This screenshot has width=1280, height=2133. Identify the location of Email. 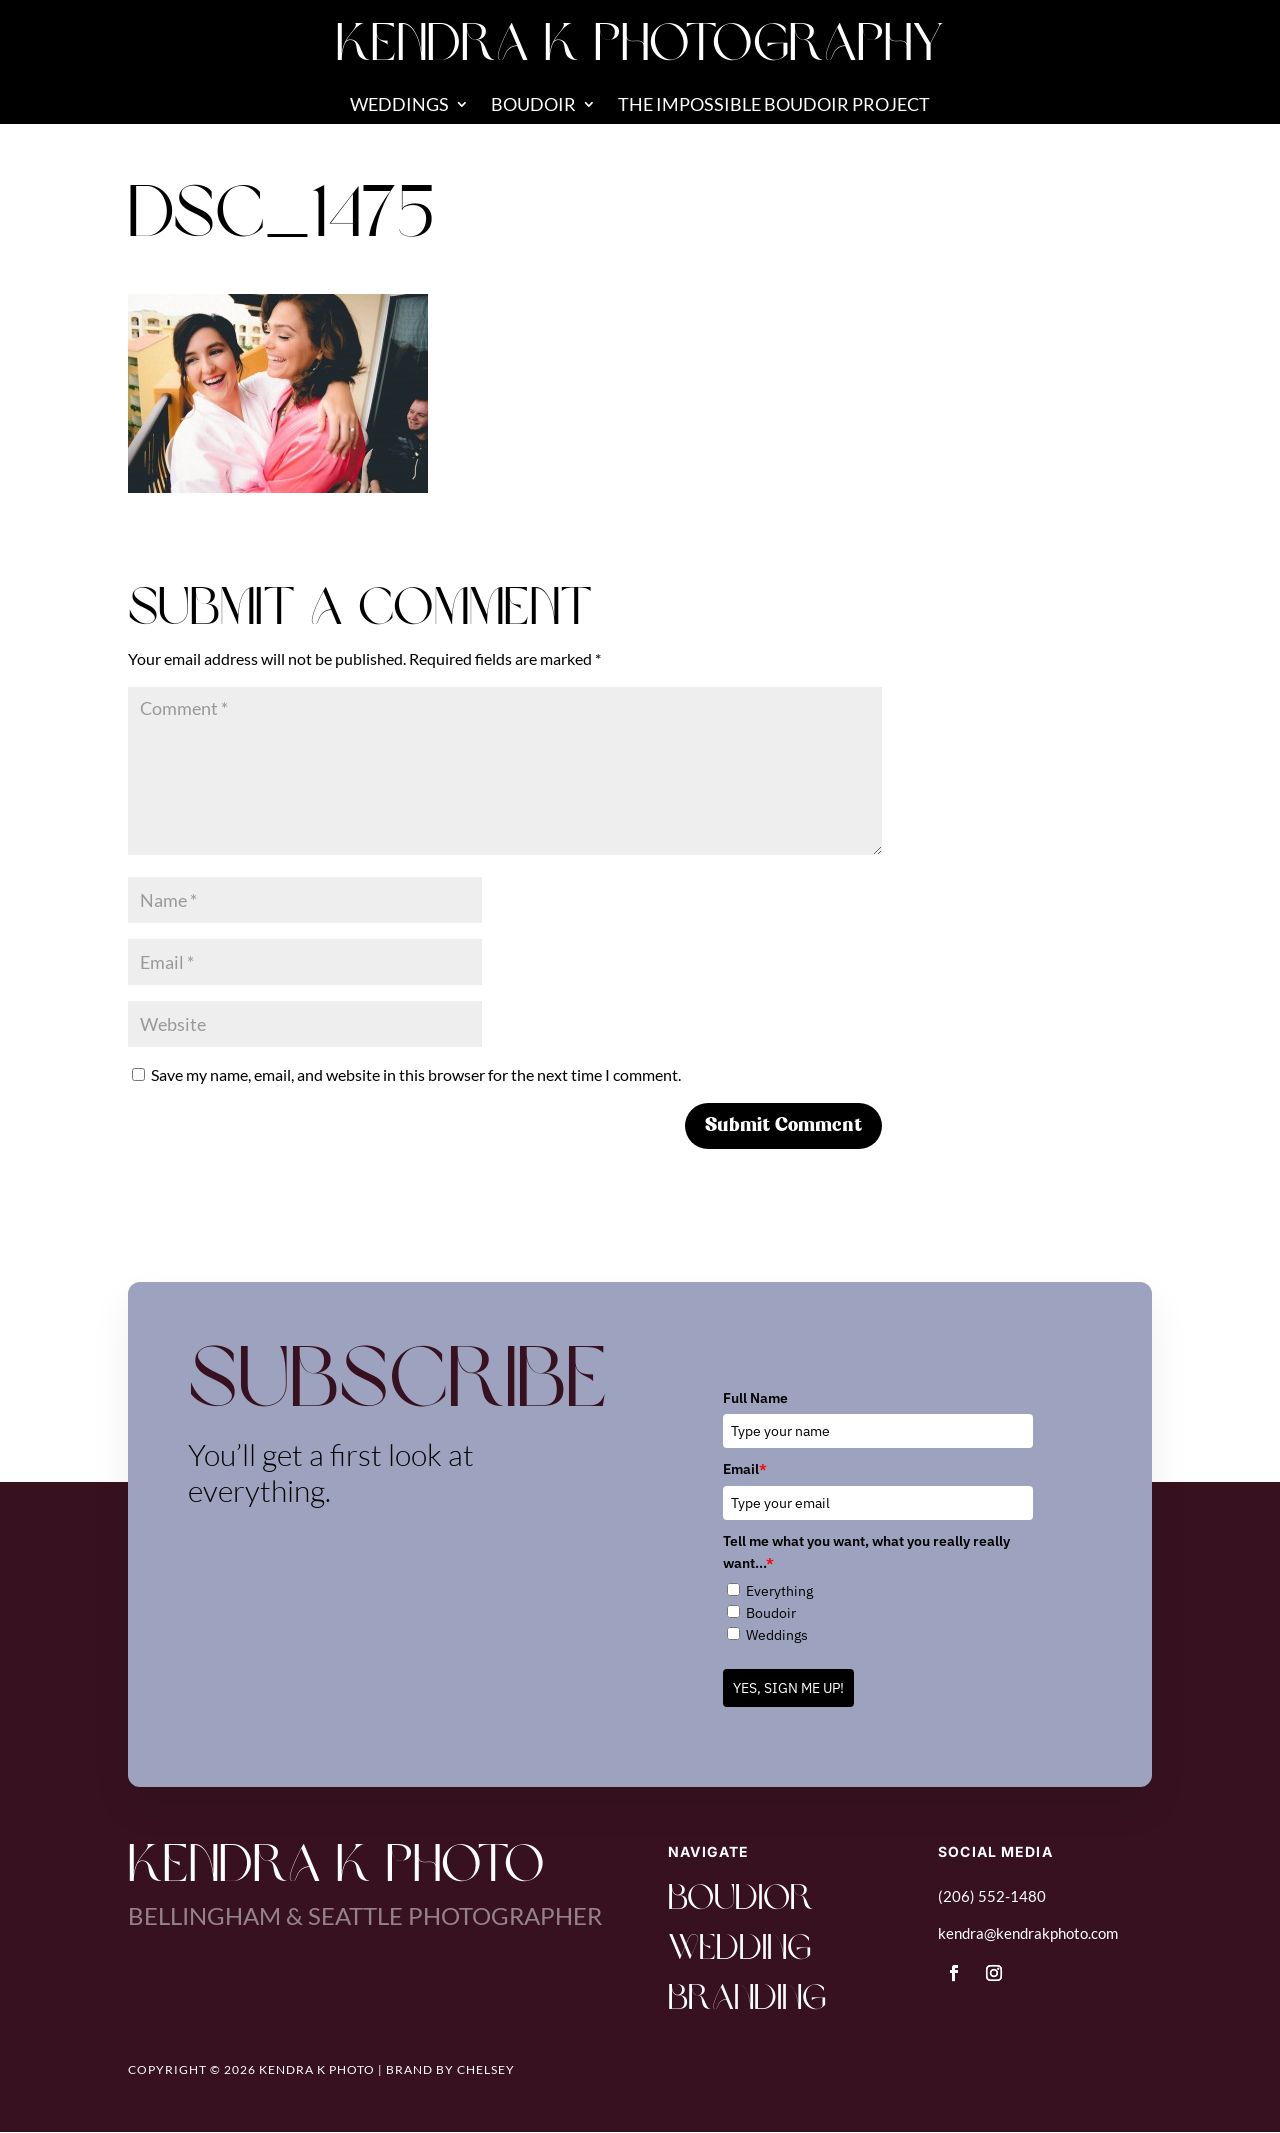
(745, 1469).